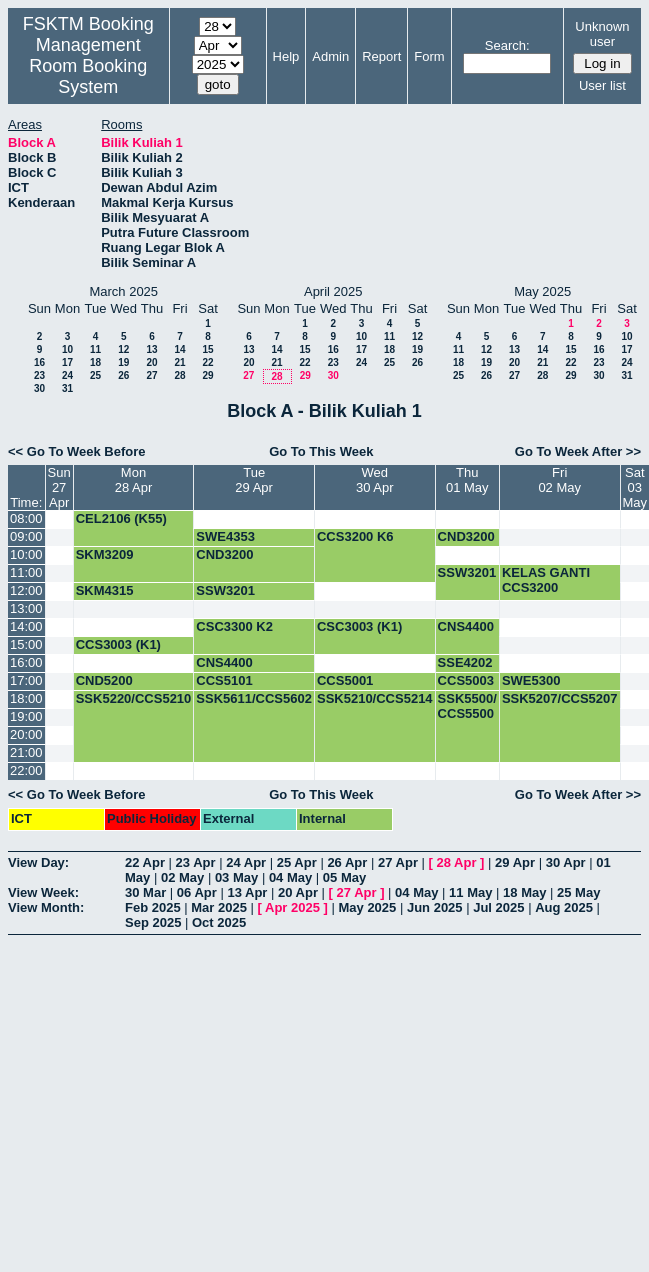 The height and width of the screenshot is (1272, 649). What do you see at coordinates (67, 375) in the screenshot?
I see `24` at bounding box center [67, 375].